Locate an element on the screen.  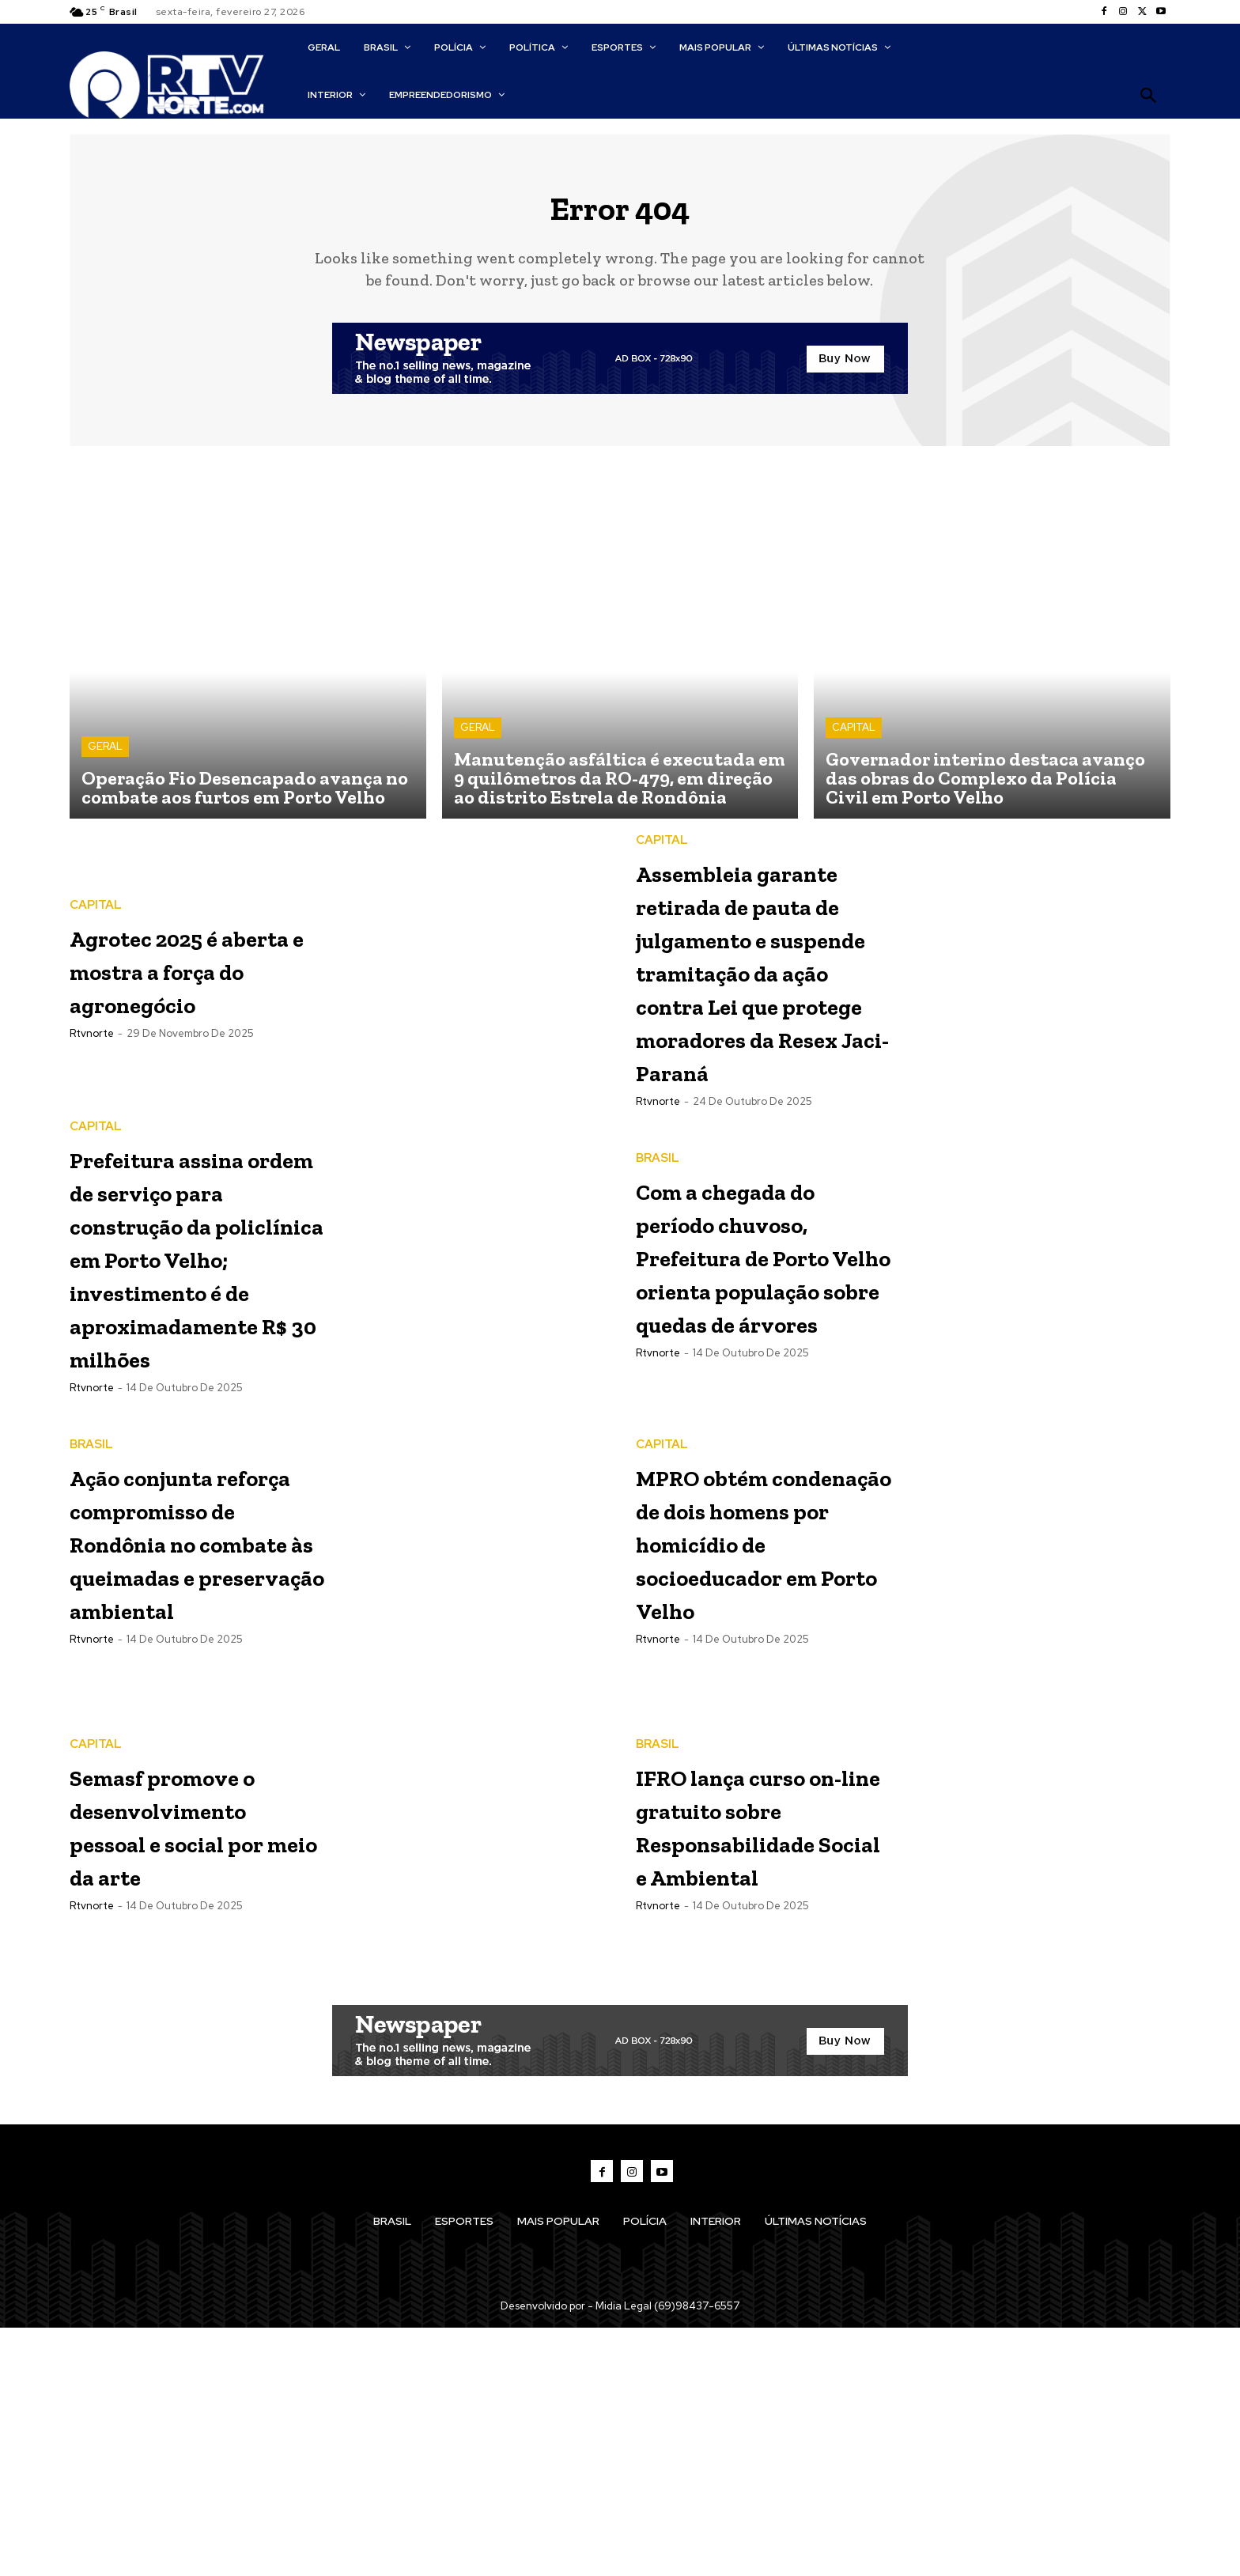
Ação conjunta reforça compromisso de Rondônia no combate às queimadas e preservação ambiental is located at coordinates (190, 1770).